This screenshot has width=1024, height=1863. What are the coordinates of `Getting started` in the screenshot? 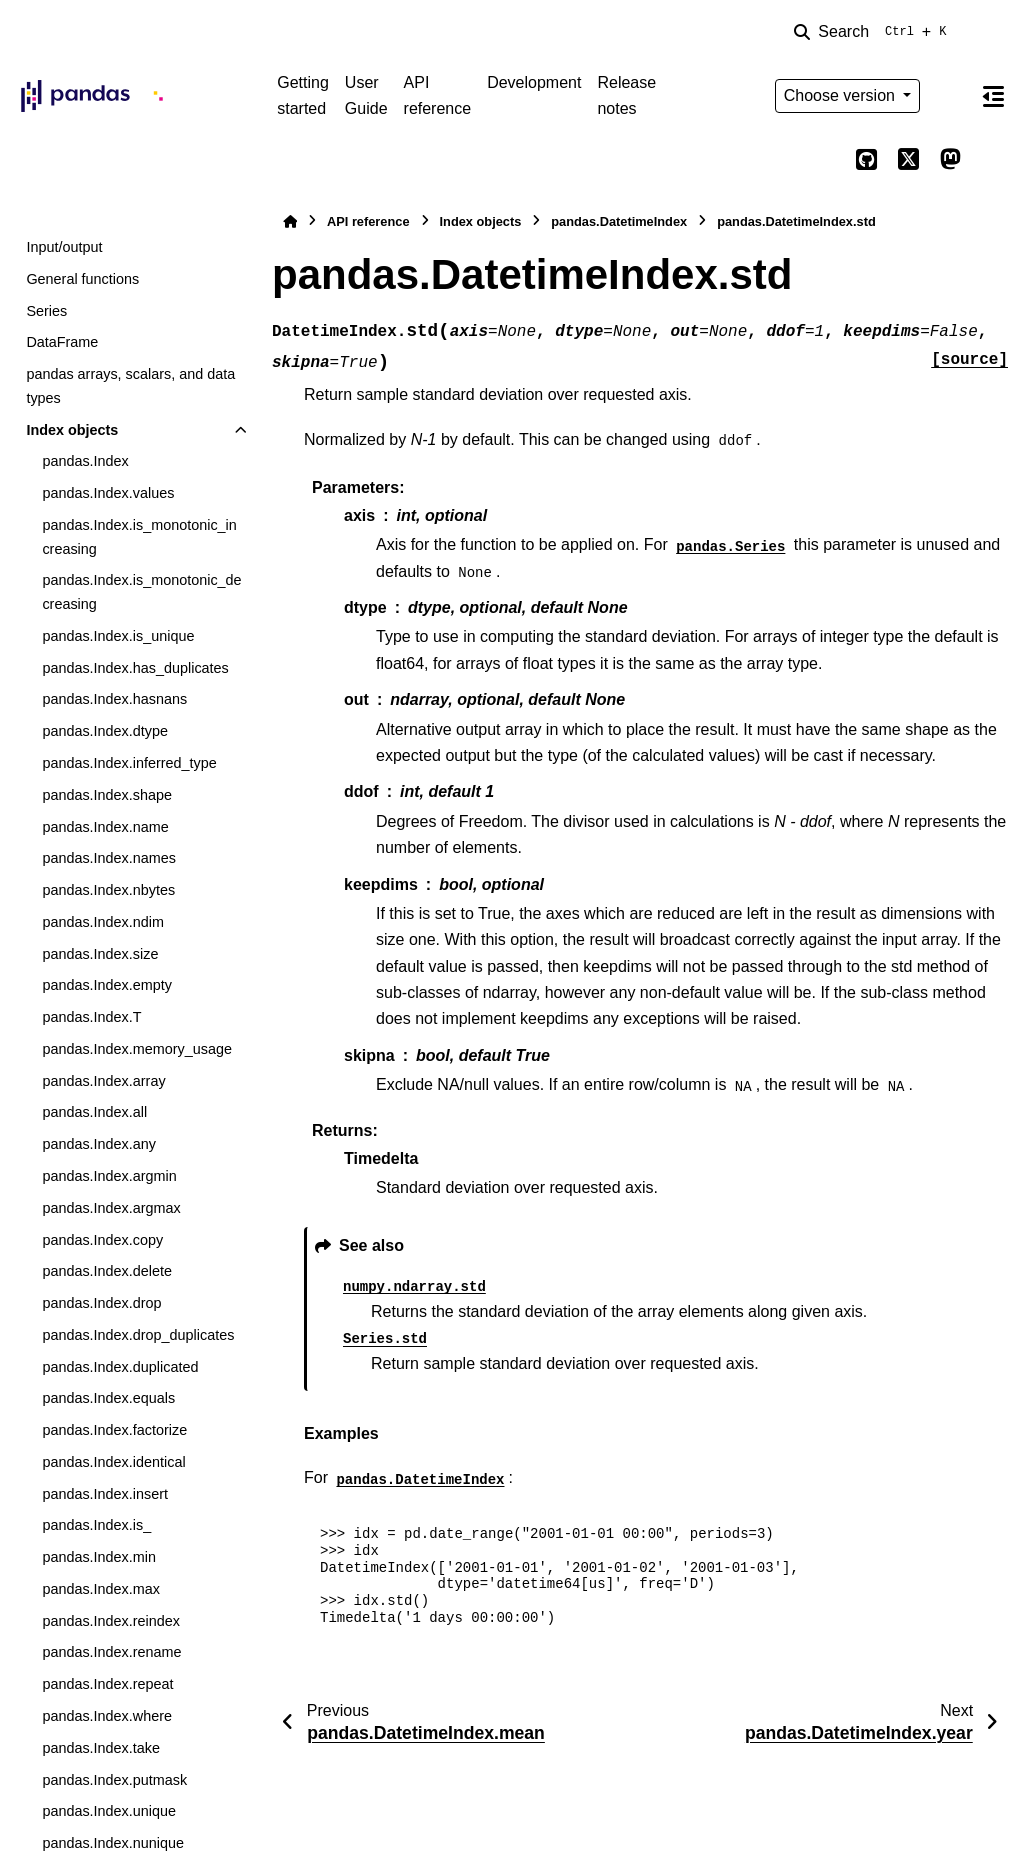 It's located at (303, 95).